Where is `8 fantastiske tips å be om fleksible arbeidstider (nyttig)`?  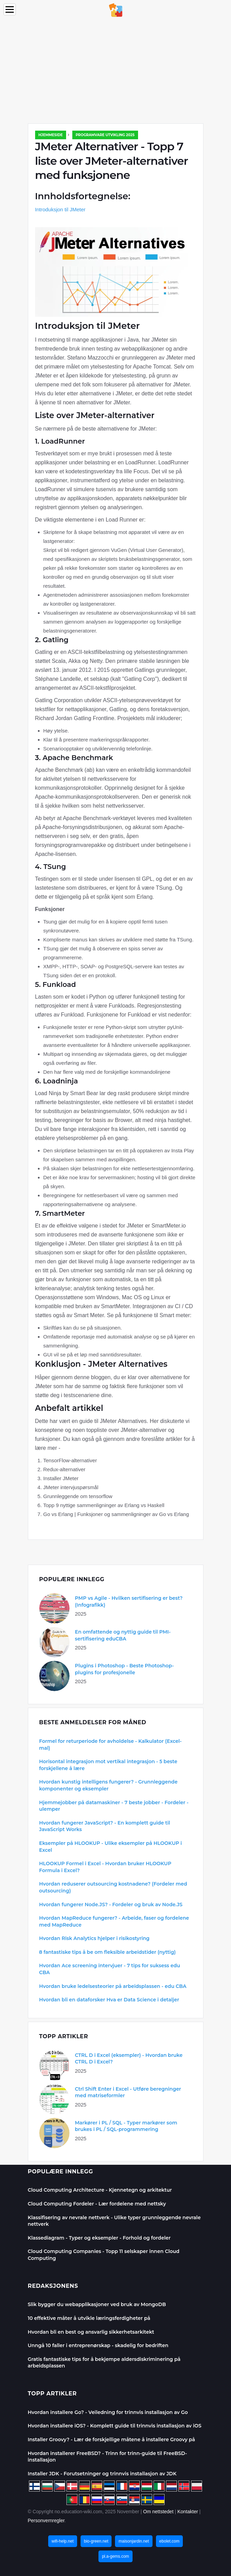
8 fantastiske tips å be om fleksible arbeidstider (nyttig) is located at coordinates (107, 1952).